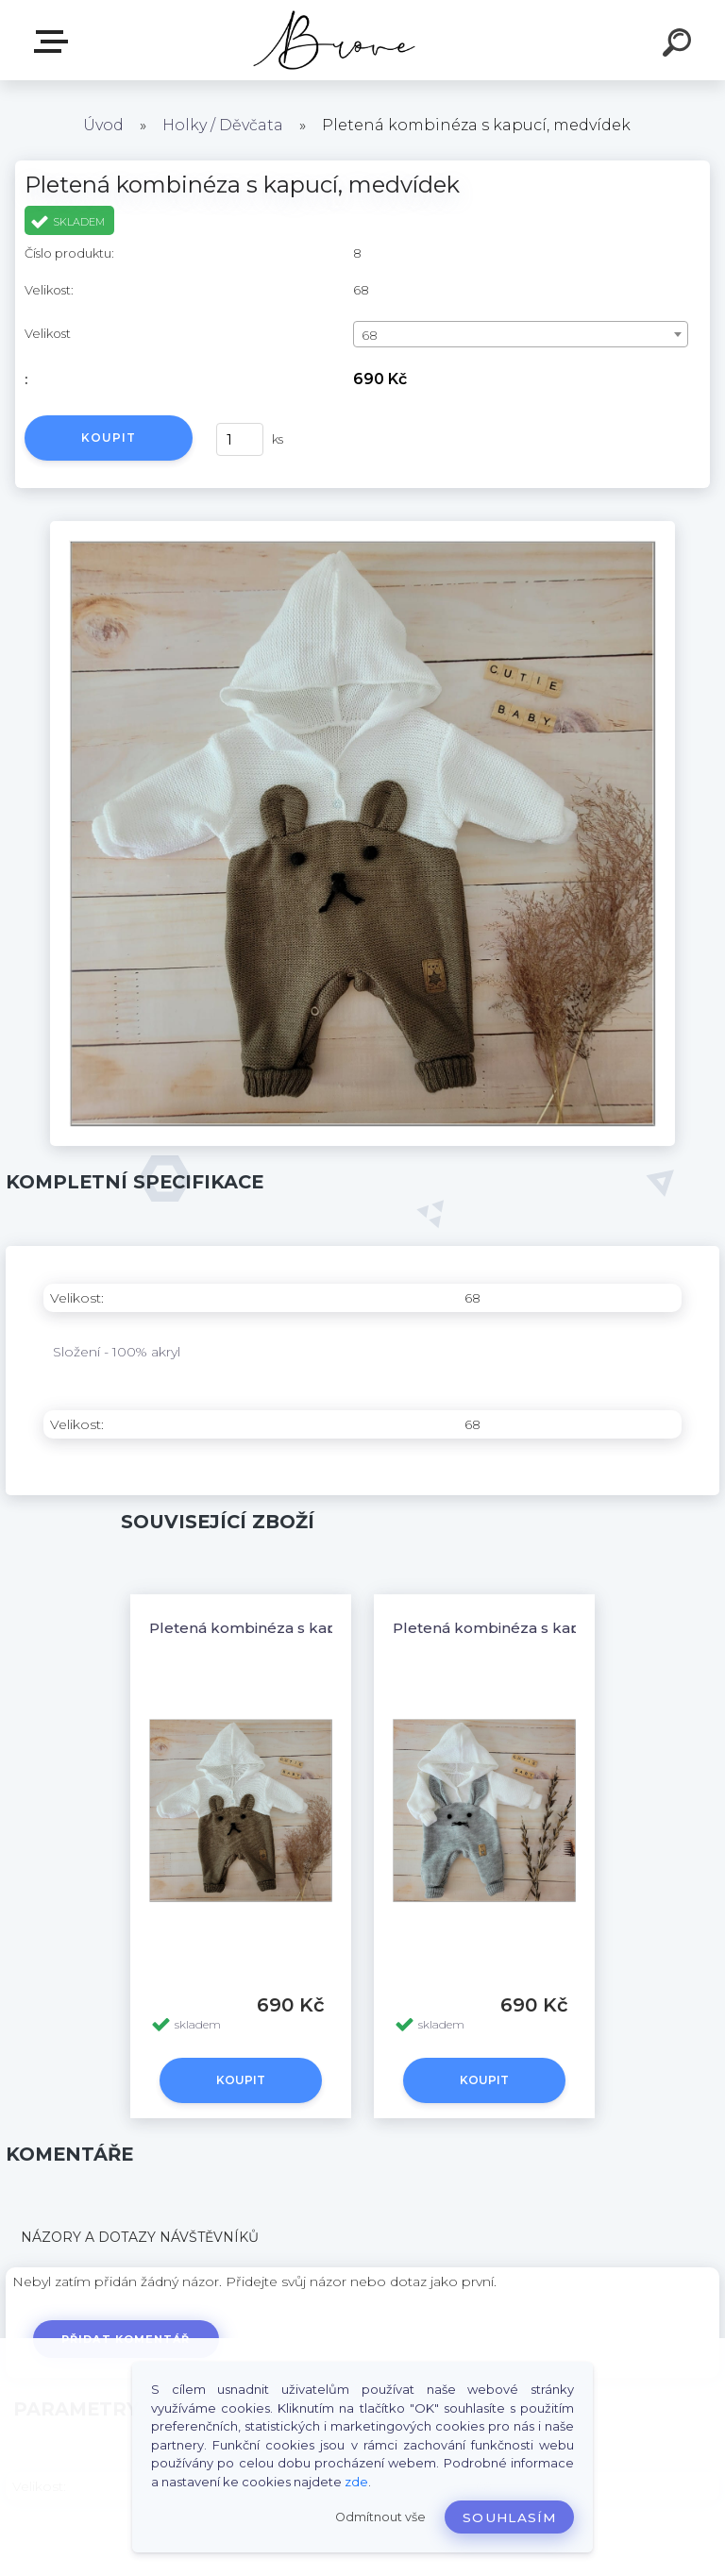  What do you see at coordinates (222, 125) in the screenshot?
I see `Holky / Děvčata` at bounding box center [222, 125].